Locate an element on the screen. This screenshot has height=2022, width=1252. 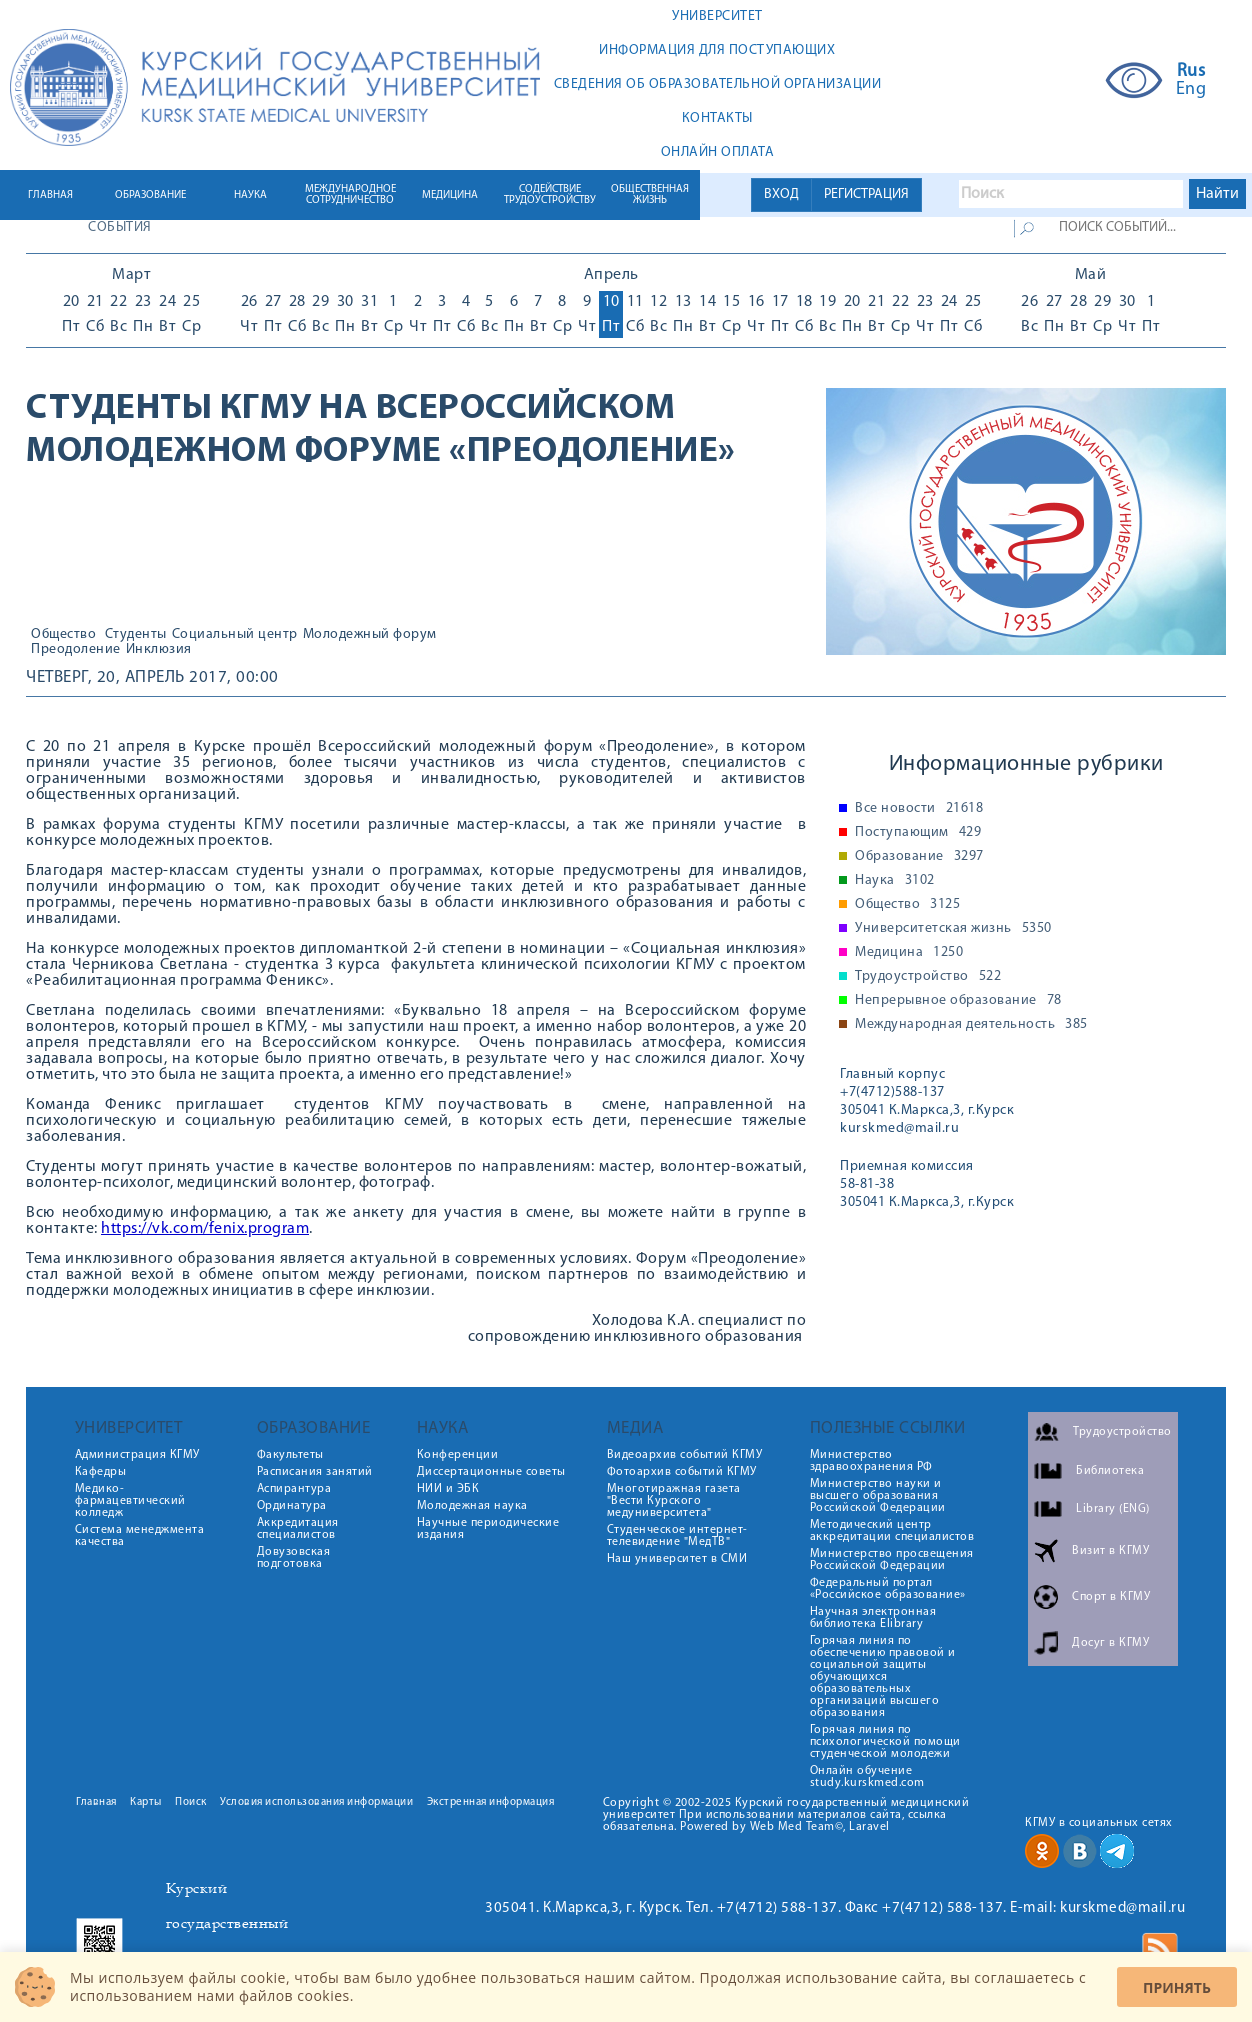
Медицина is located at coordinates (909, 953).